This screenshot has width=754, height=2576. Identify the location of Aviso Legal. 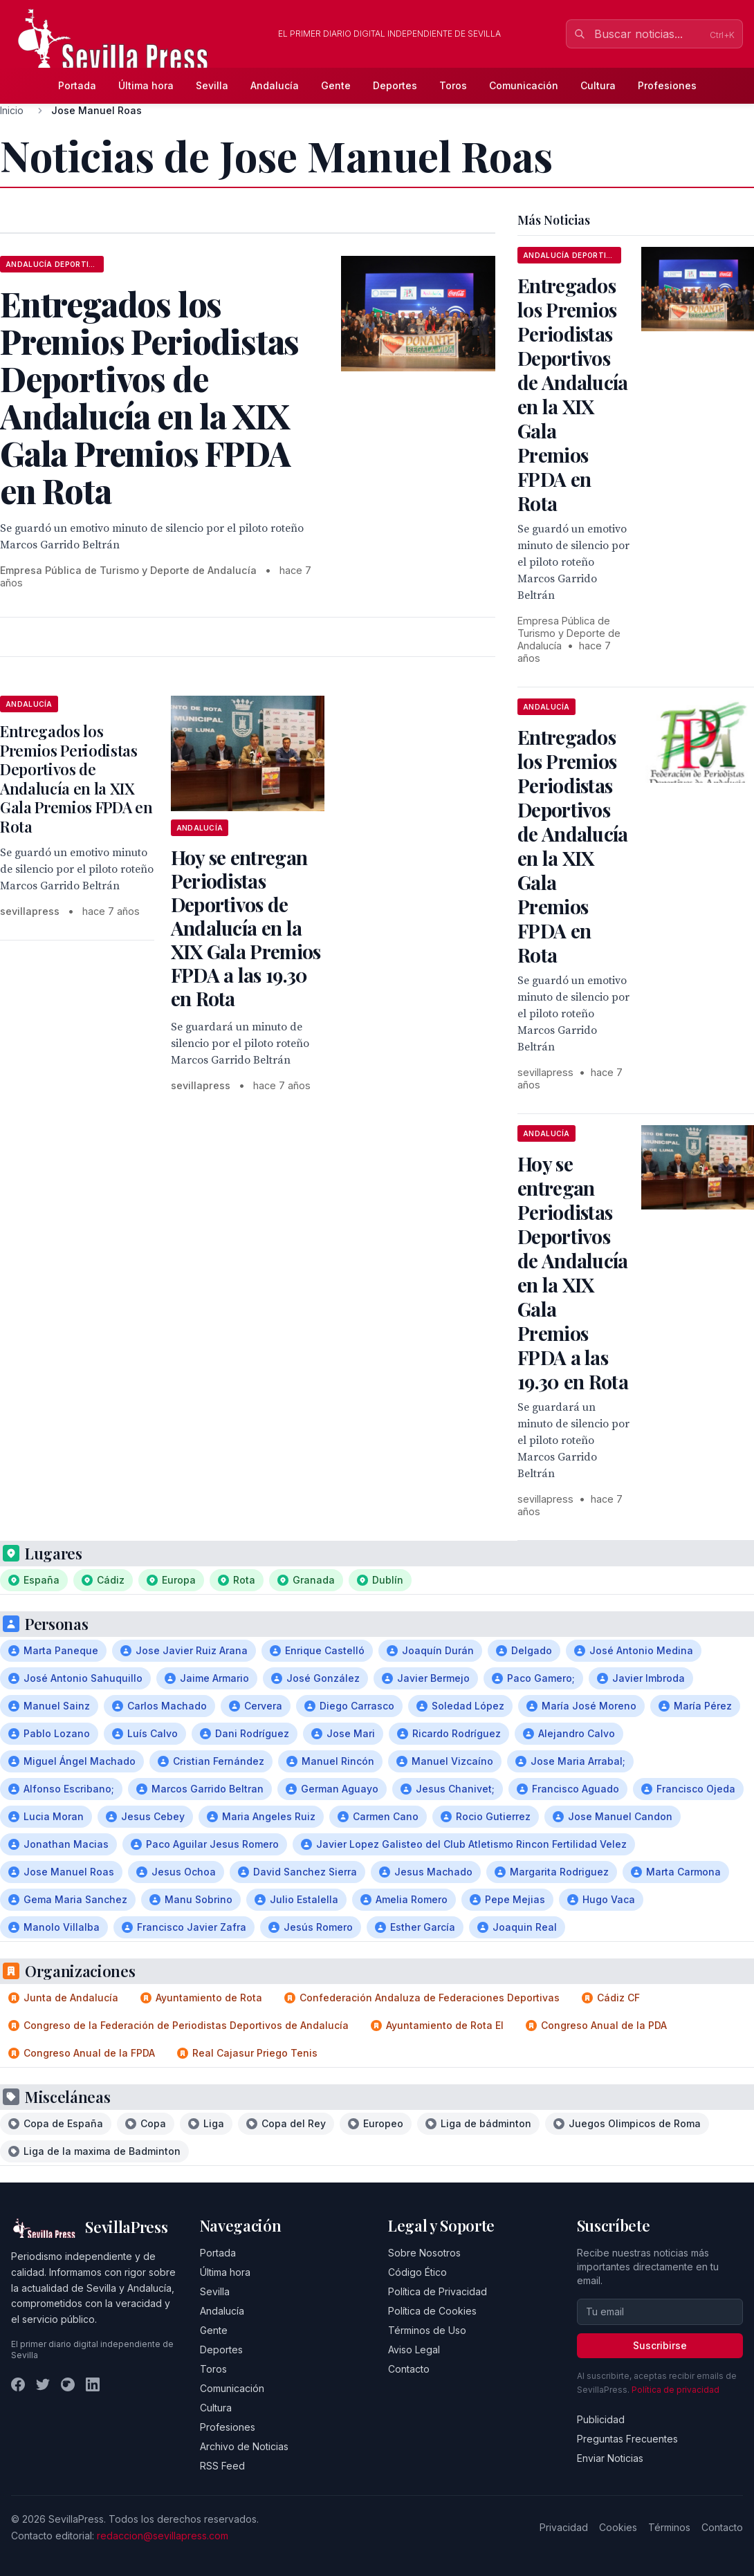
(414, 2349).